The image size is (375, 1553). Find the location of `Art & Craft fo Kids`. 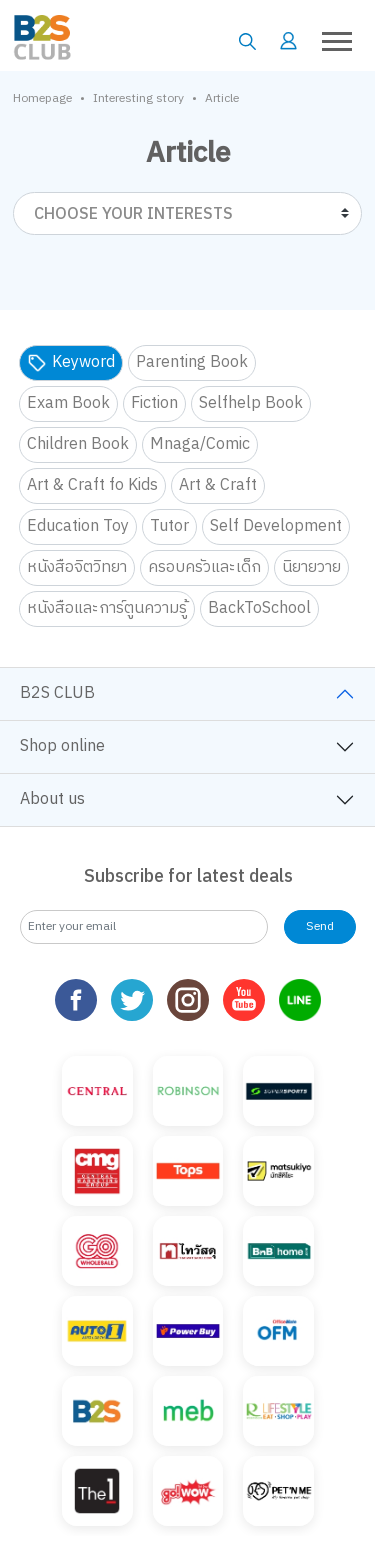

Art & Craft fo Kids is located at coordinates (92, 485).